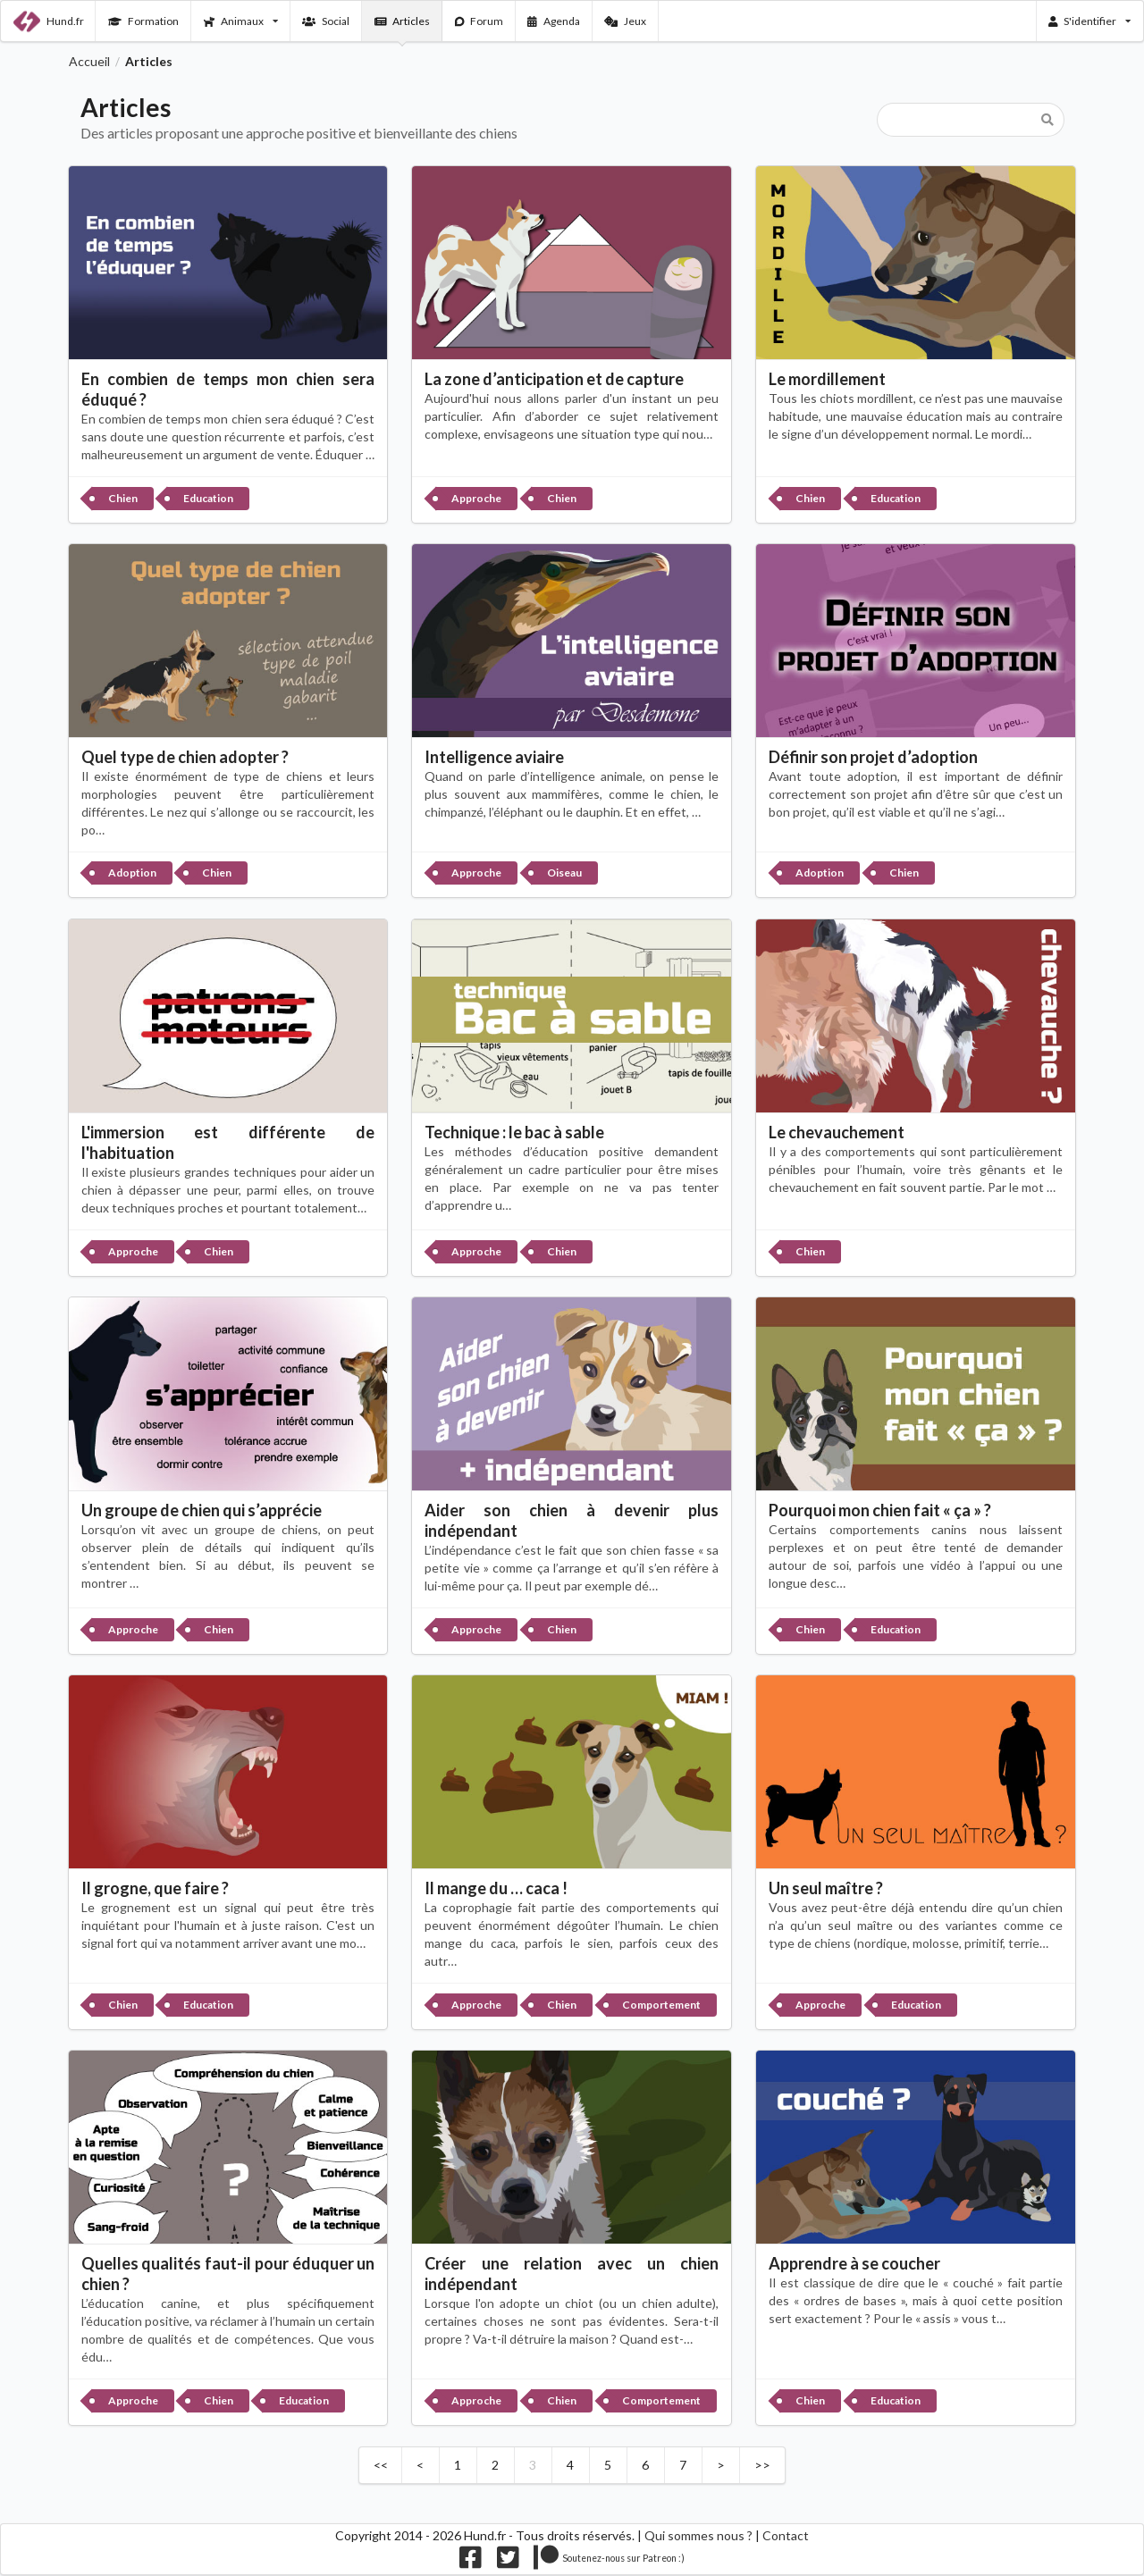 Image resolution: width=1144 pixels, height=2576 pixels. Describe the element at coordinates (554, 379) in the screenshot. I see `La zone d’anticipation et de capture` at that location.